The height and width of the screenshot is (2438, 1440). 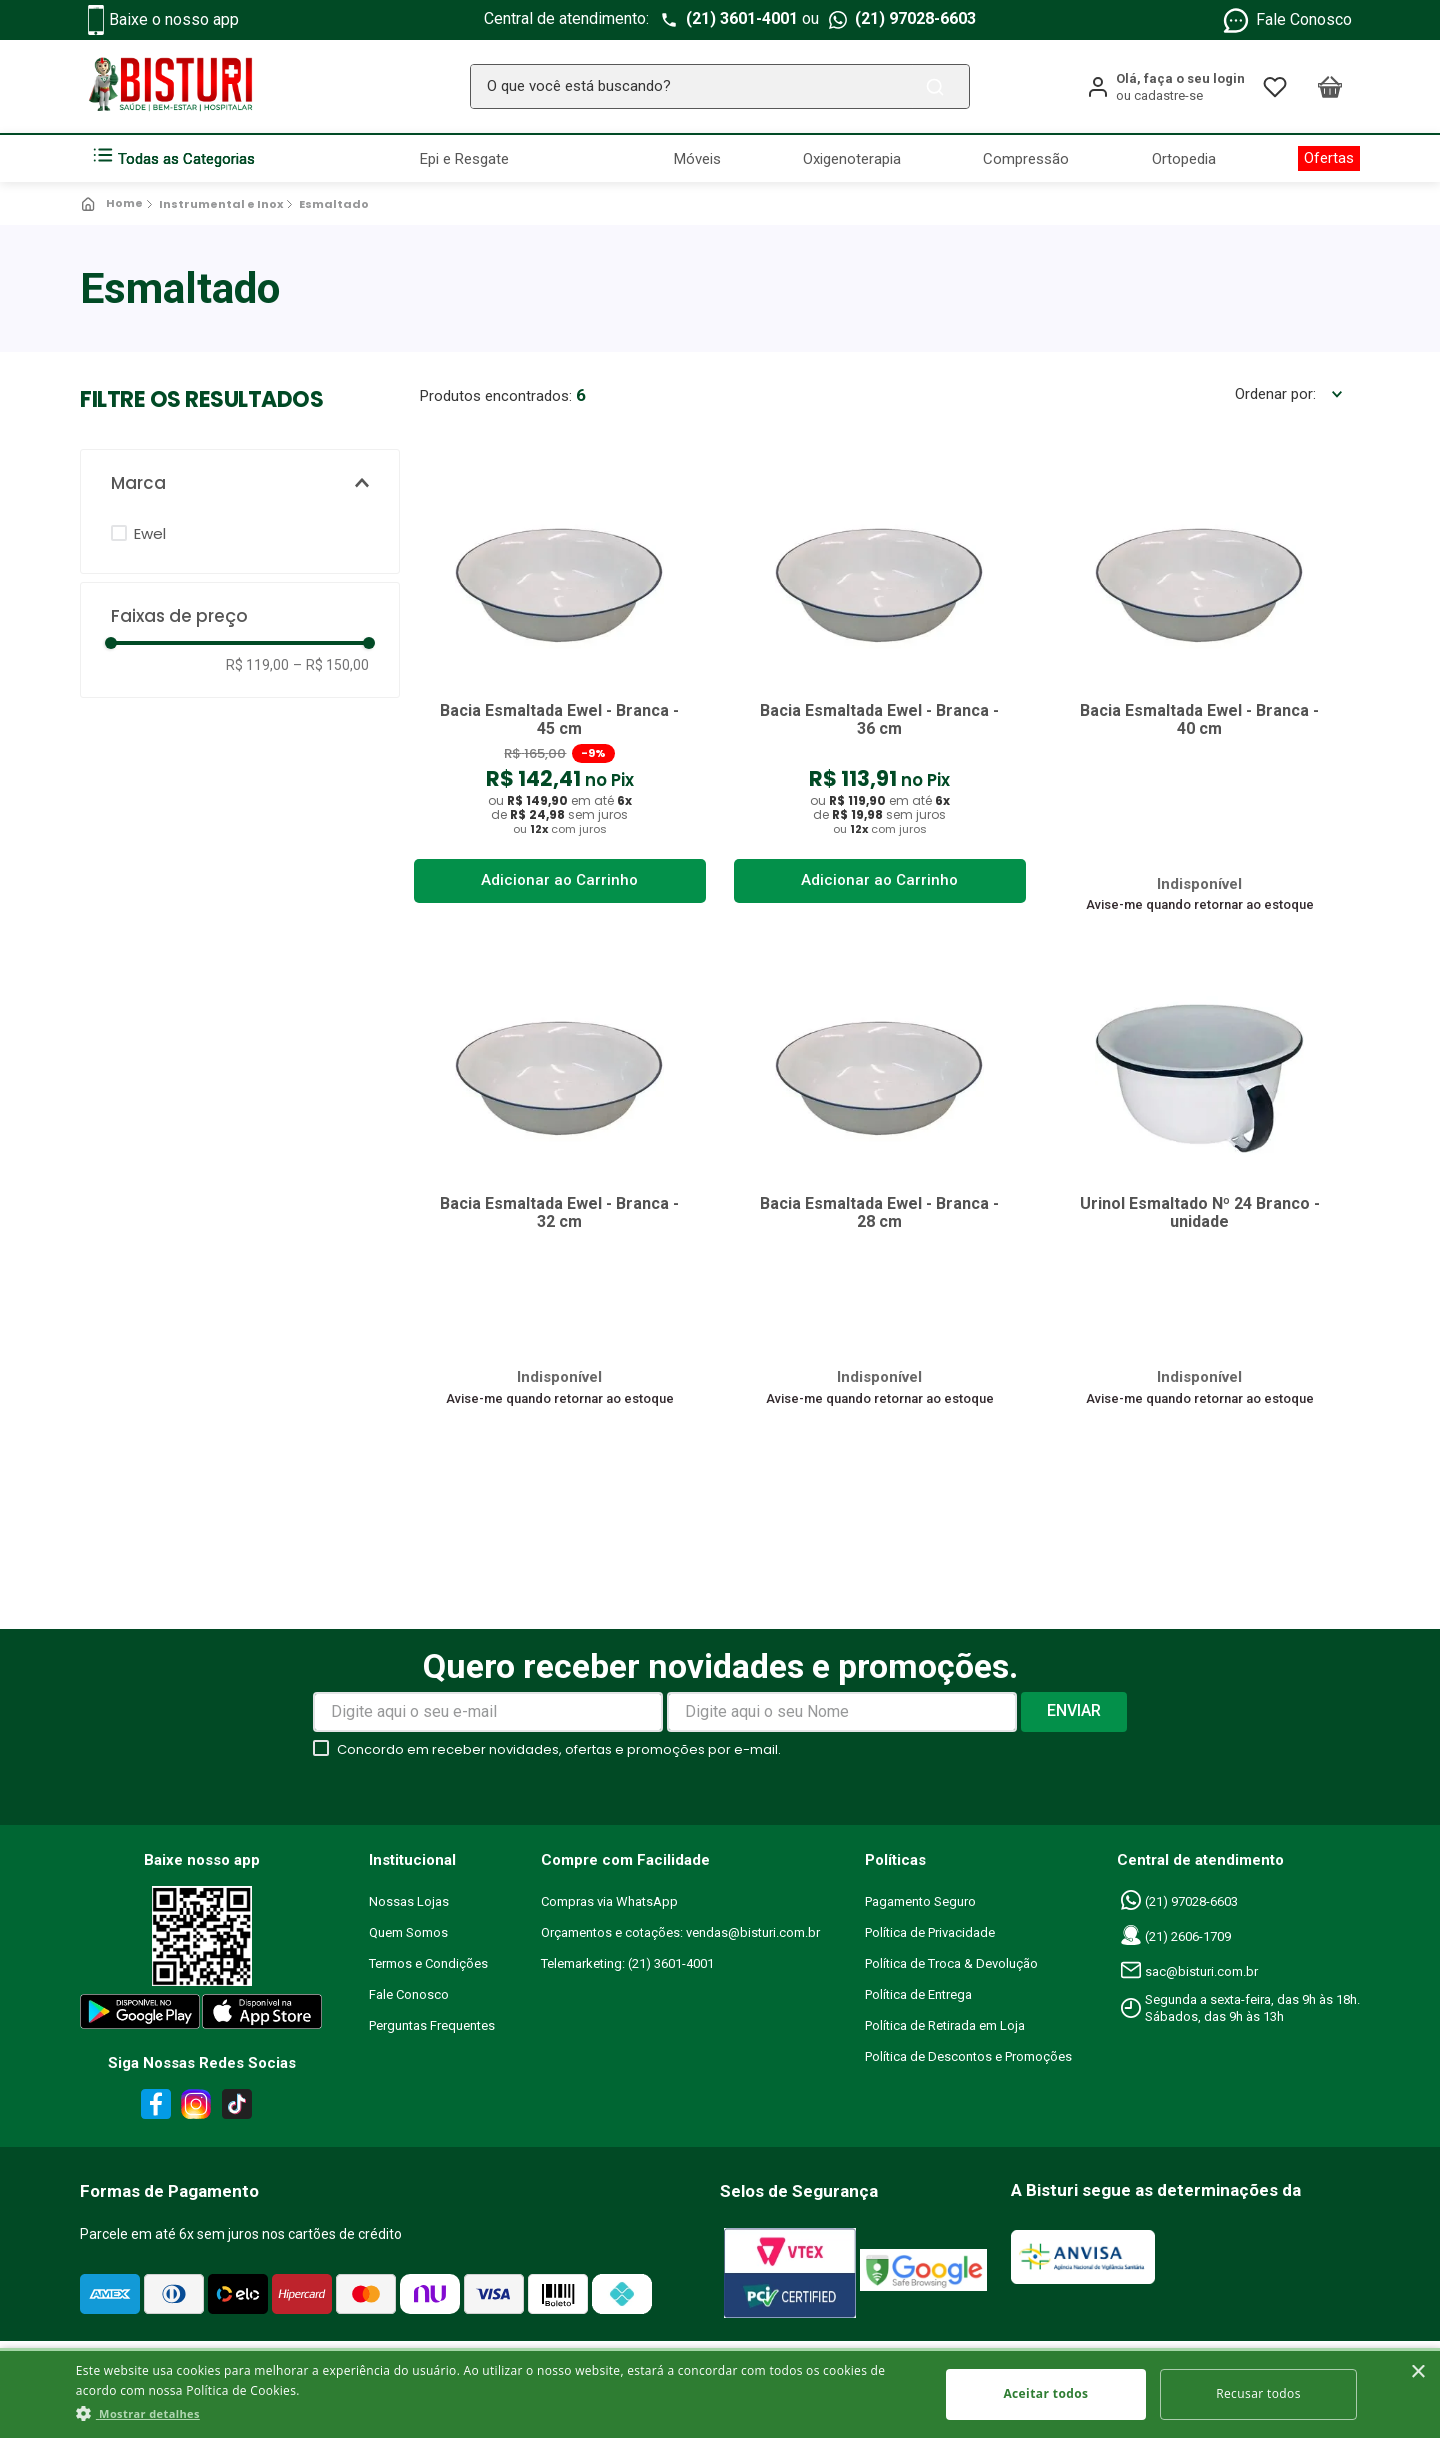 What do you see at coordinates (163, 20) in the screenshot?
I see `Baixe o nosso app` at bounding box center [163, 20].